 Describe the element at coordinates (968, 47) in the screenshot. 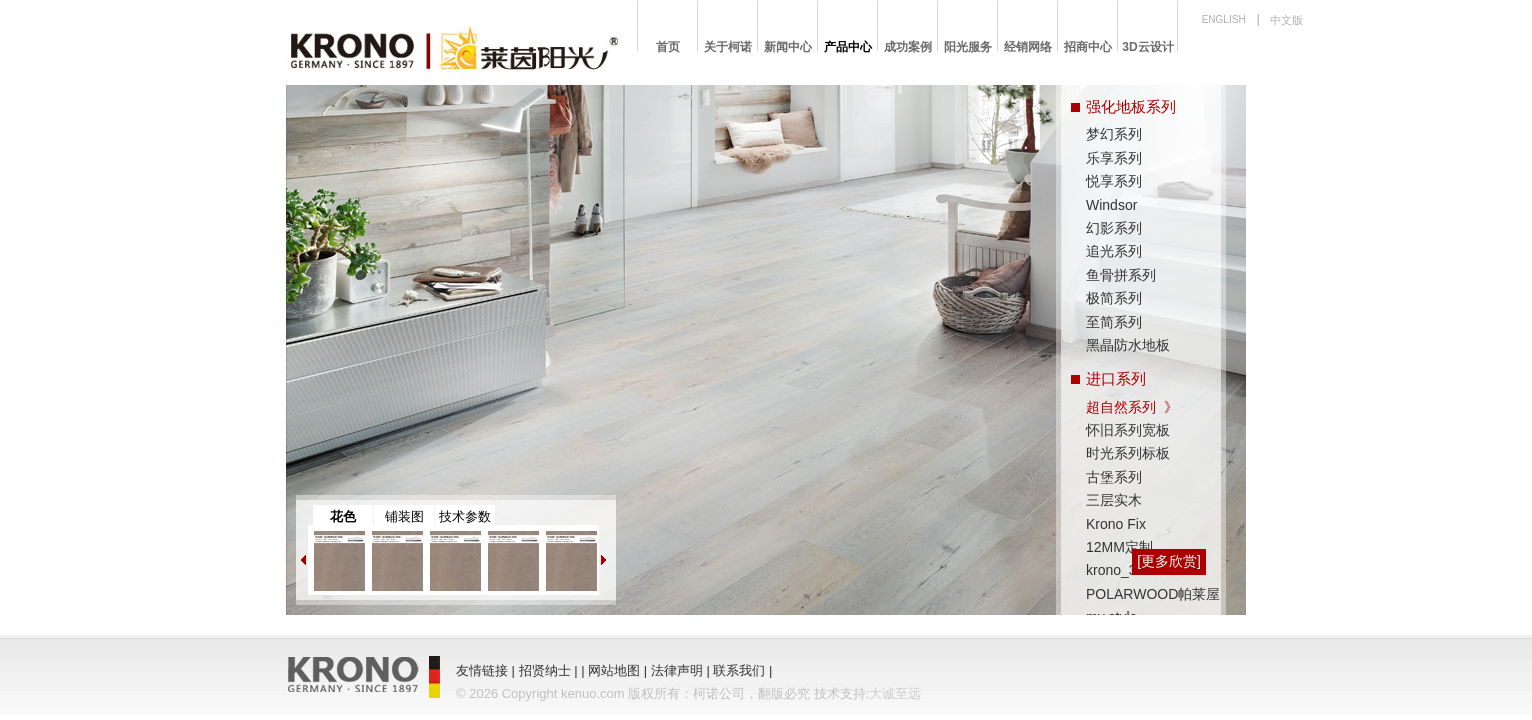

I see `阳光服务` at that location.